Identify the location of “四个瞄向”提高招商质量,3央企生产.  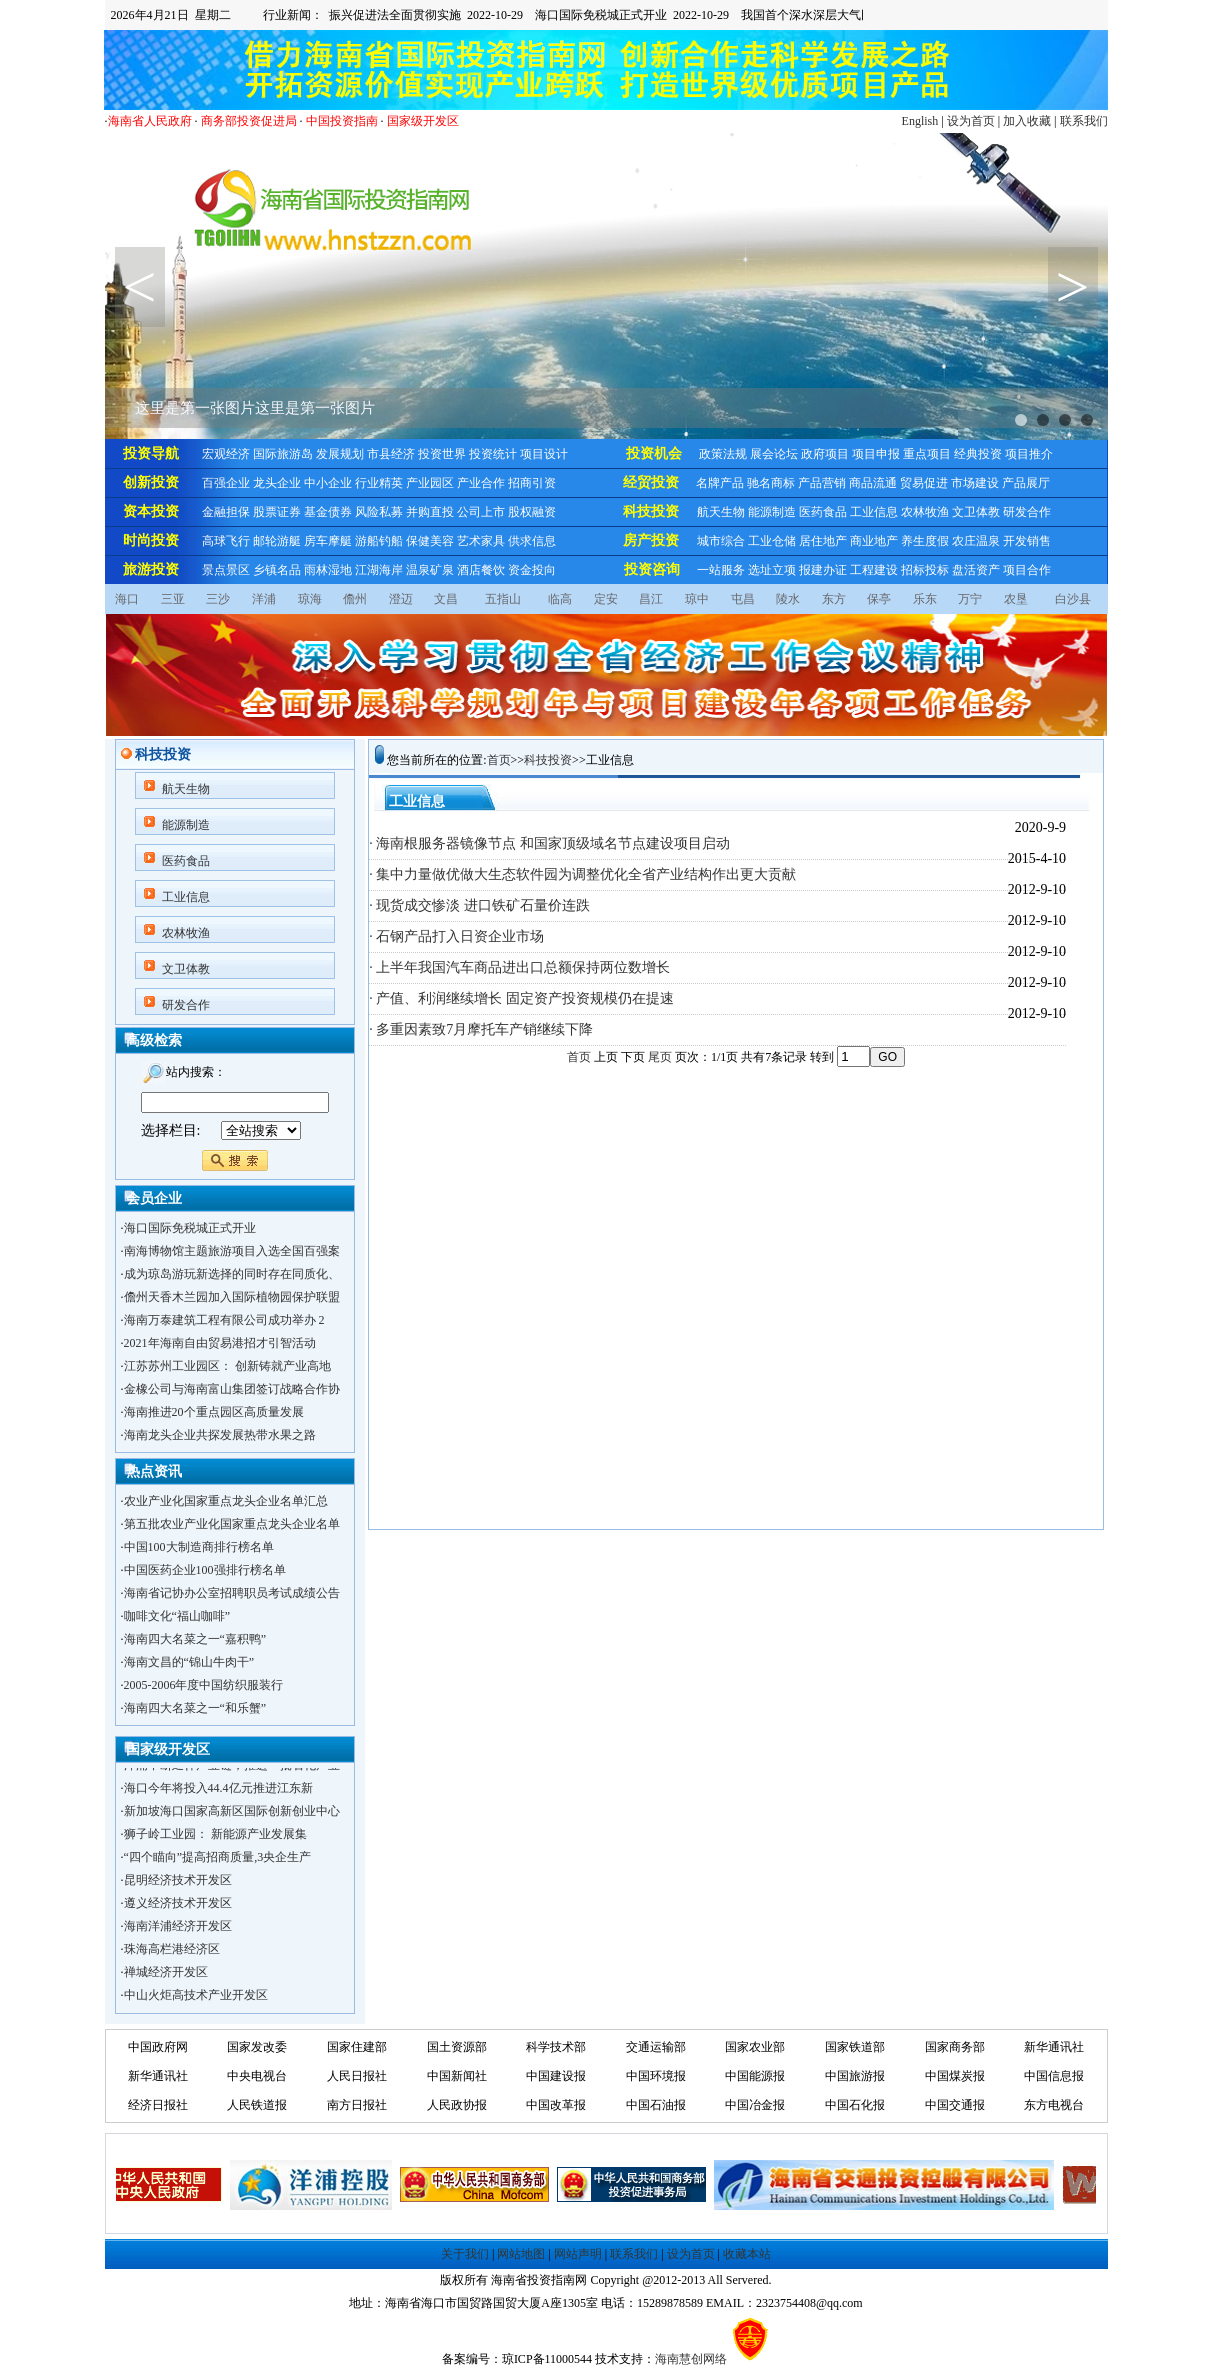
(218, 1860).